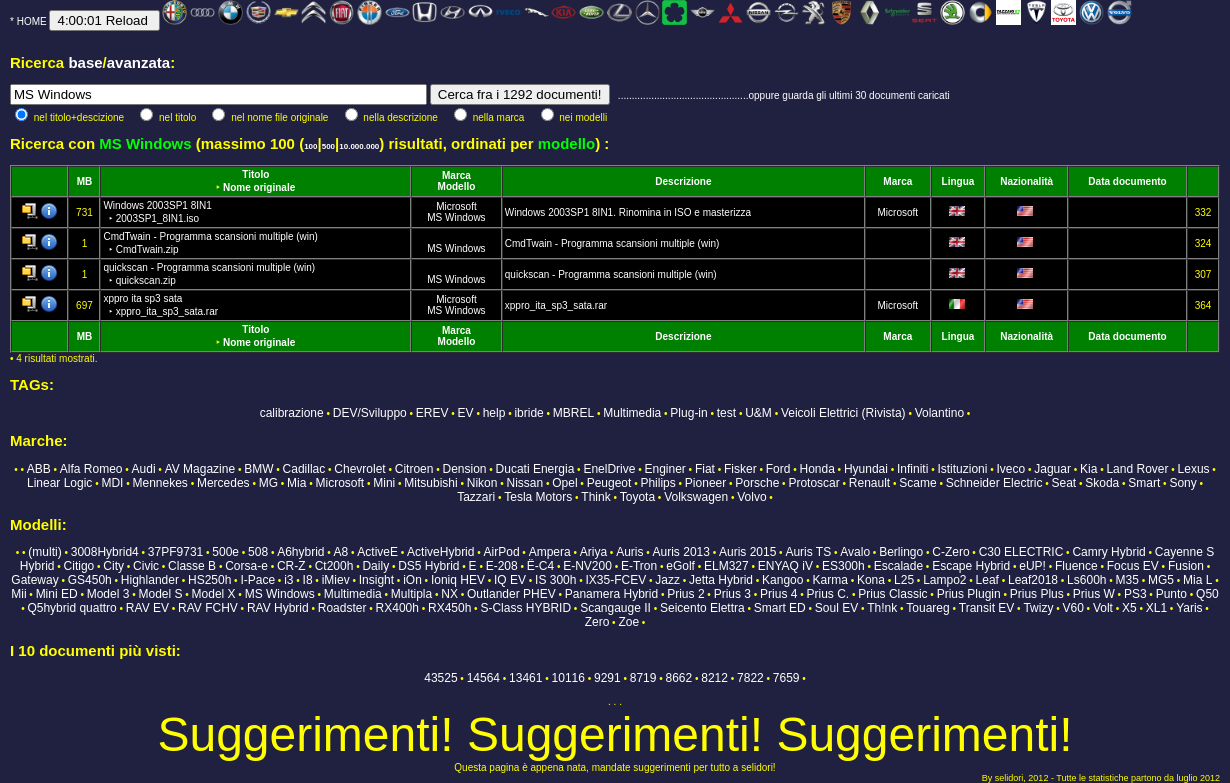 The image size is (1230, 783). What do you see at coordinates (939, 413) in the screenshot?
I see `Volantino` at bounding box center [939, 413].